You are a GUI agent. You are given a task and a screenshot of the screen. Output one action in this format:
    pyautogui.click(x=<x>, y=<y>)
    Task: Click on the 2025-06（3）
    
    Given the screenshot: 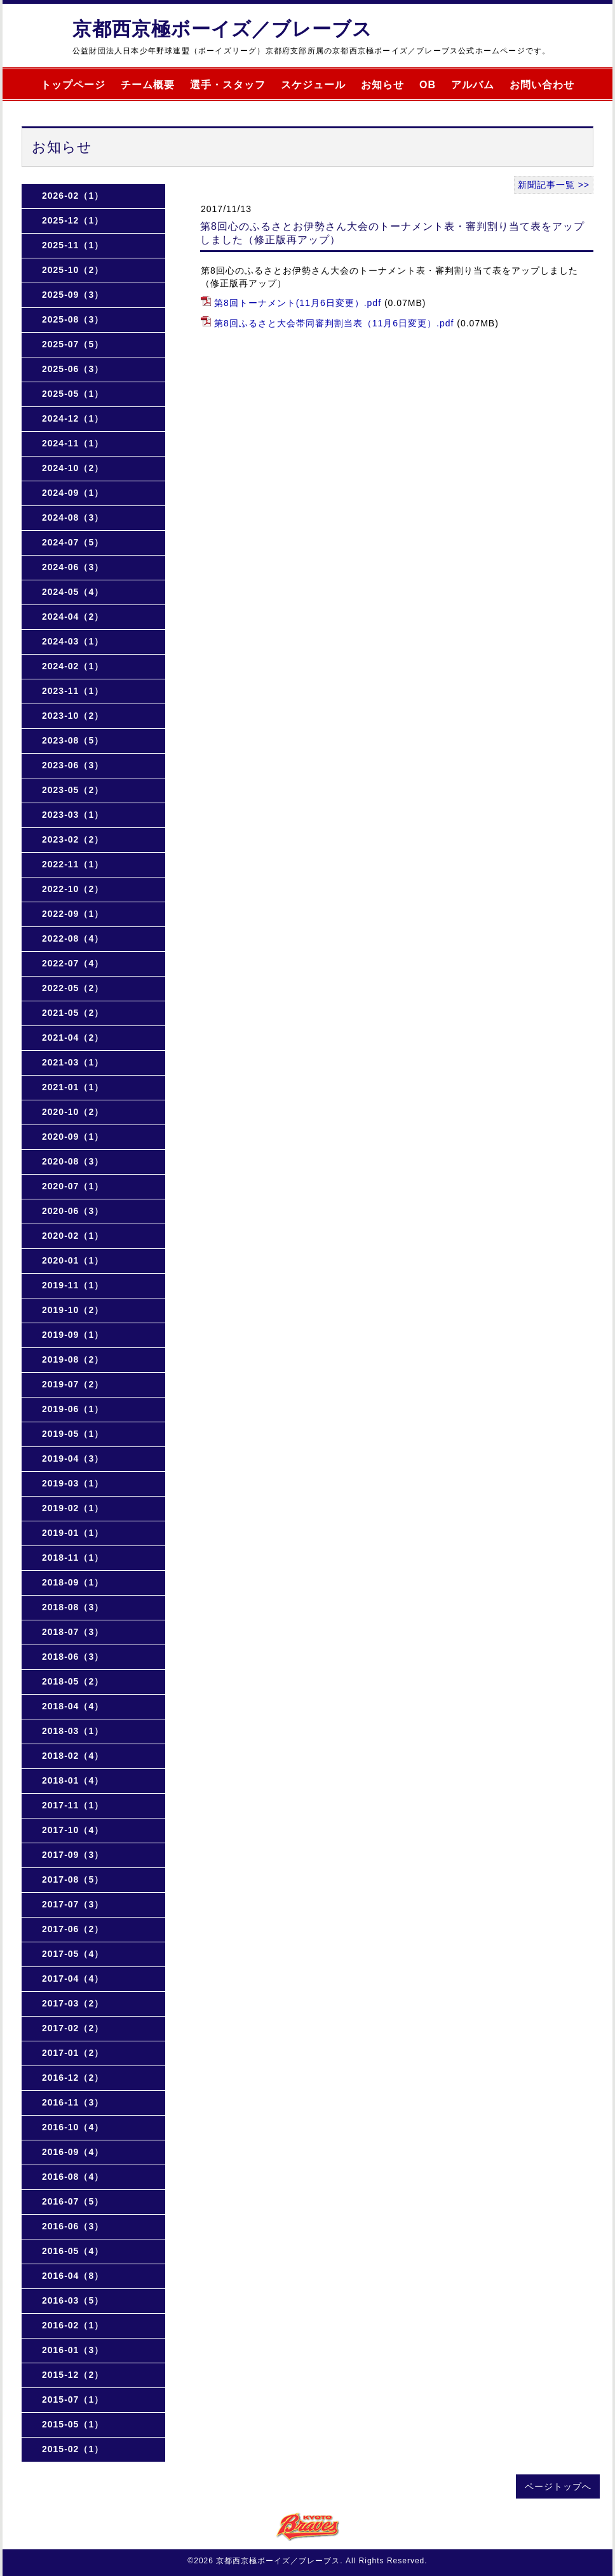 What is the action you would take?
    pyautogui.click(x=73, y=369)
    